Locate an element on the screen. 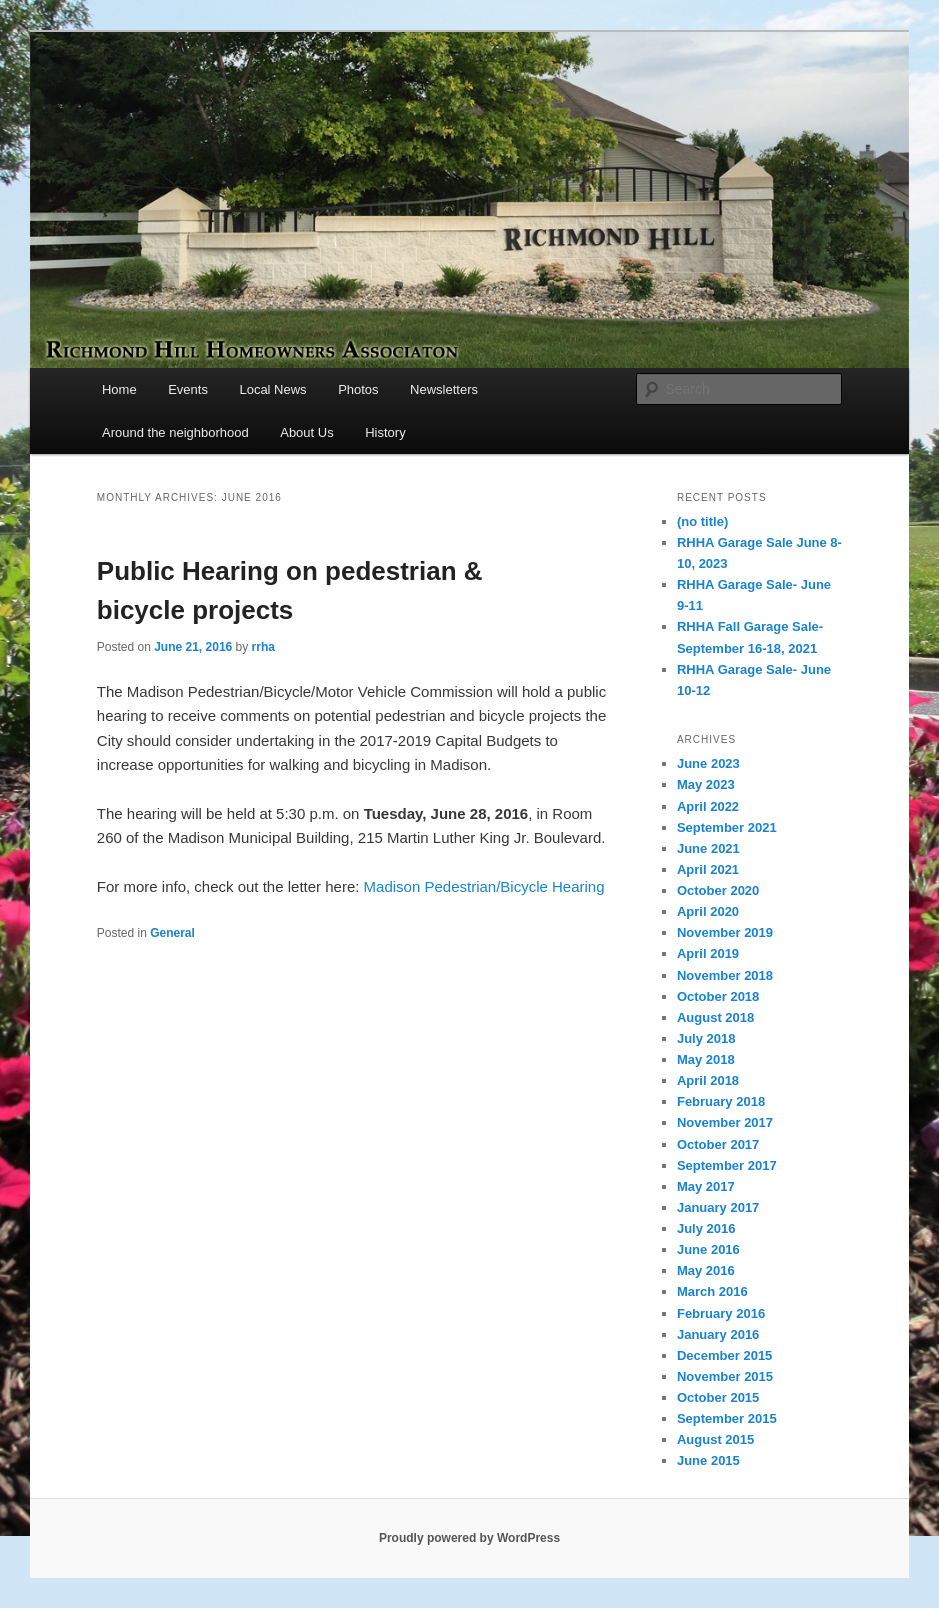 This screenshot has height=1608, width=939. May 2017 is located at coordinates (706, 1186).